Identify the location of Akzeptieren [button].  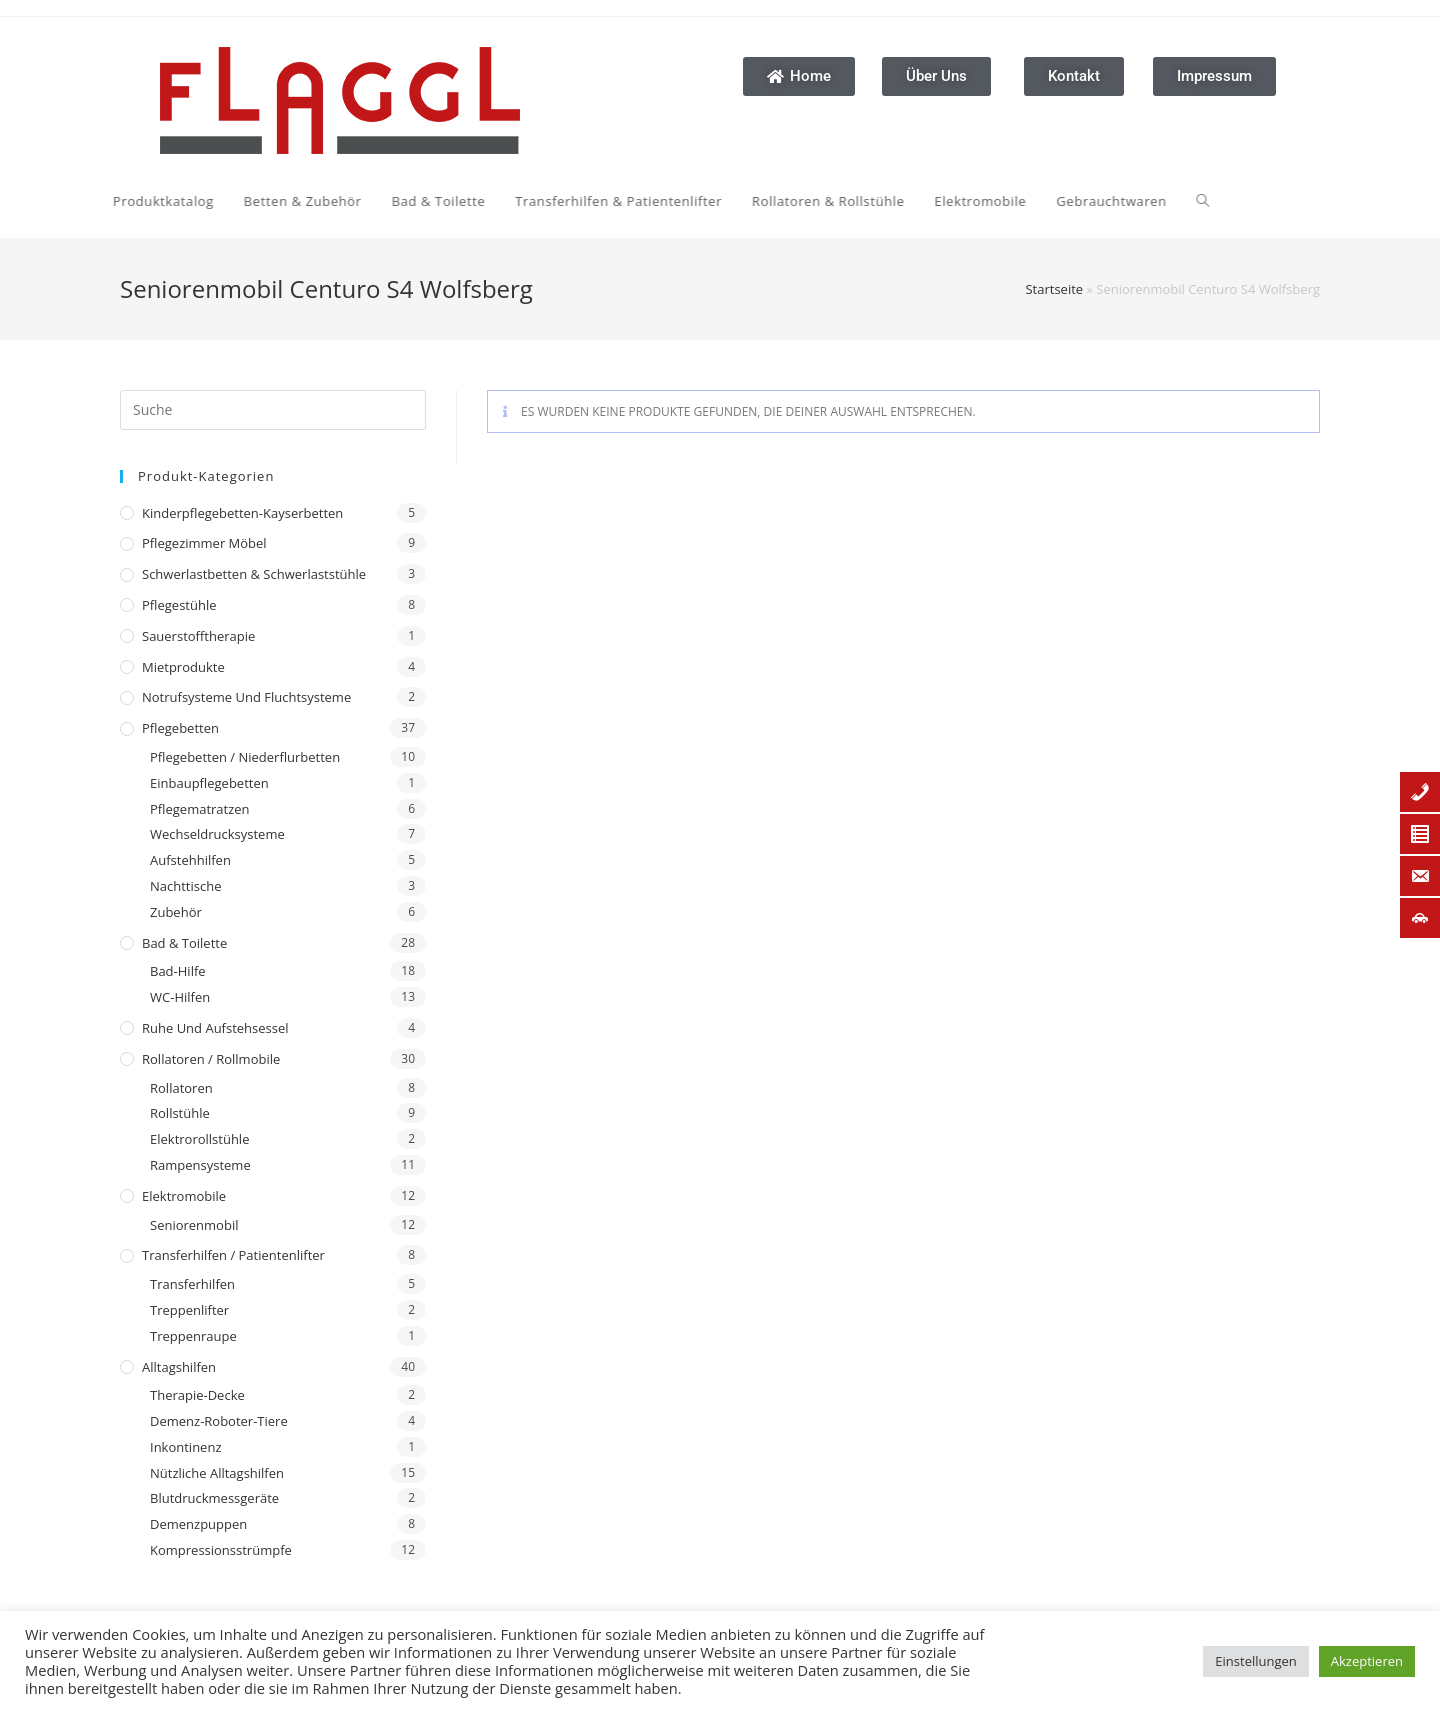
(1367, 1661).